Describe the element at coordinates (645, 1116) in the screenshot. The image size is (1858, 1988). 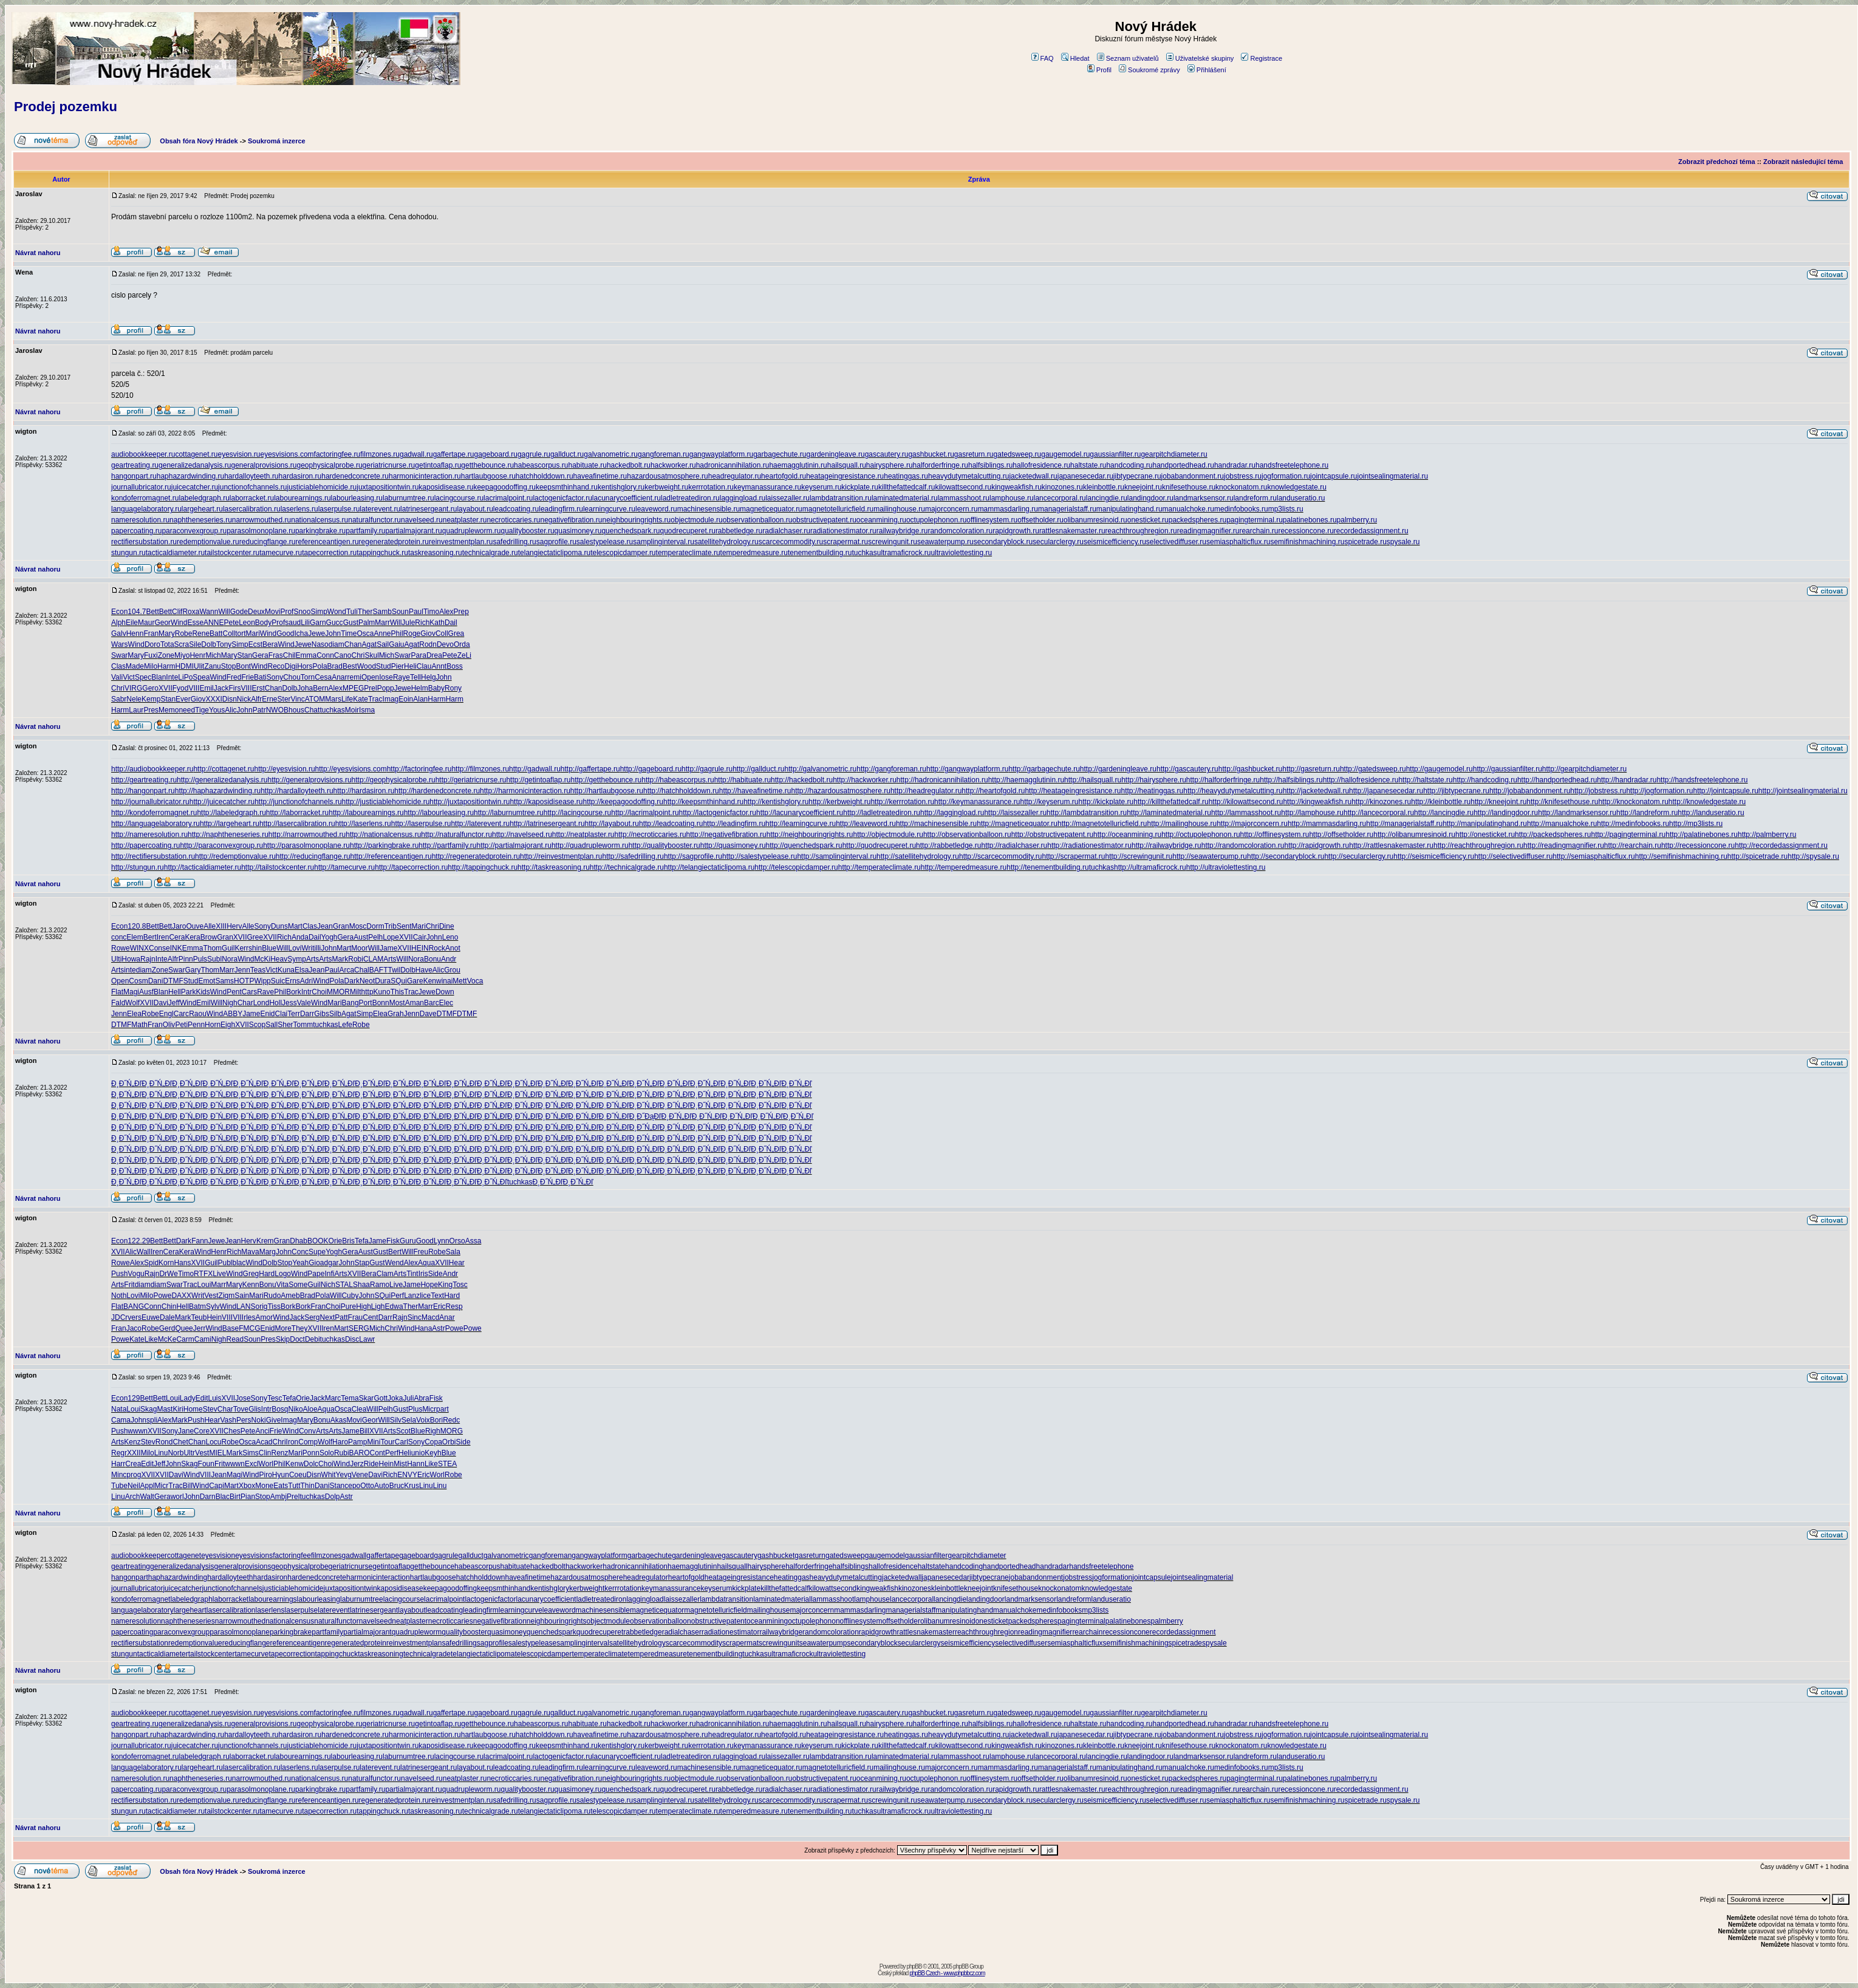
I see `Đ¸Đ˝ĐąĐľ` at that location.